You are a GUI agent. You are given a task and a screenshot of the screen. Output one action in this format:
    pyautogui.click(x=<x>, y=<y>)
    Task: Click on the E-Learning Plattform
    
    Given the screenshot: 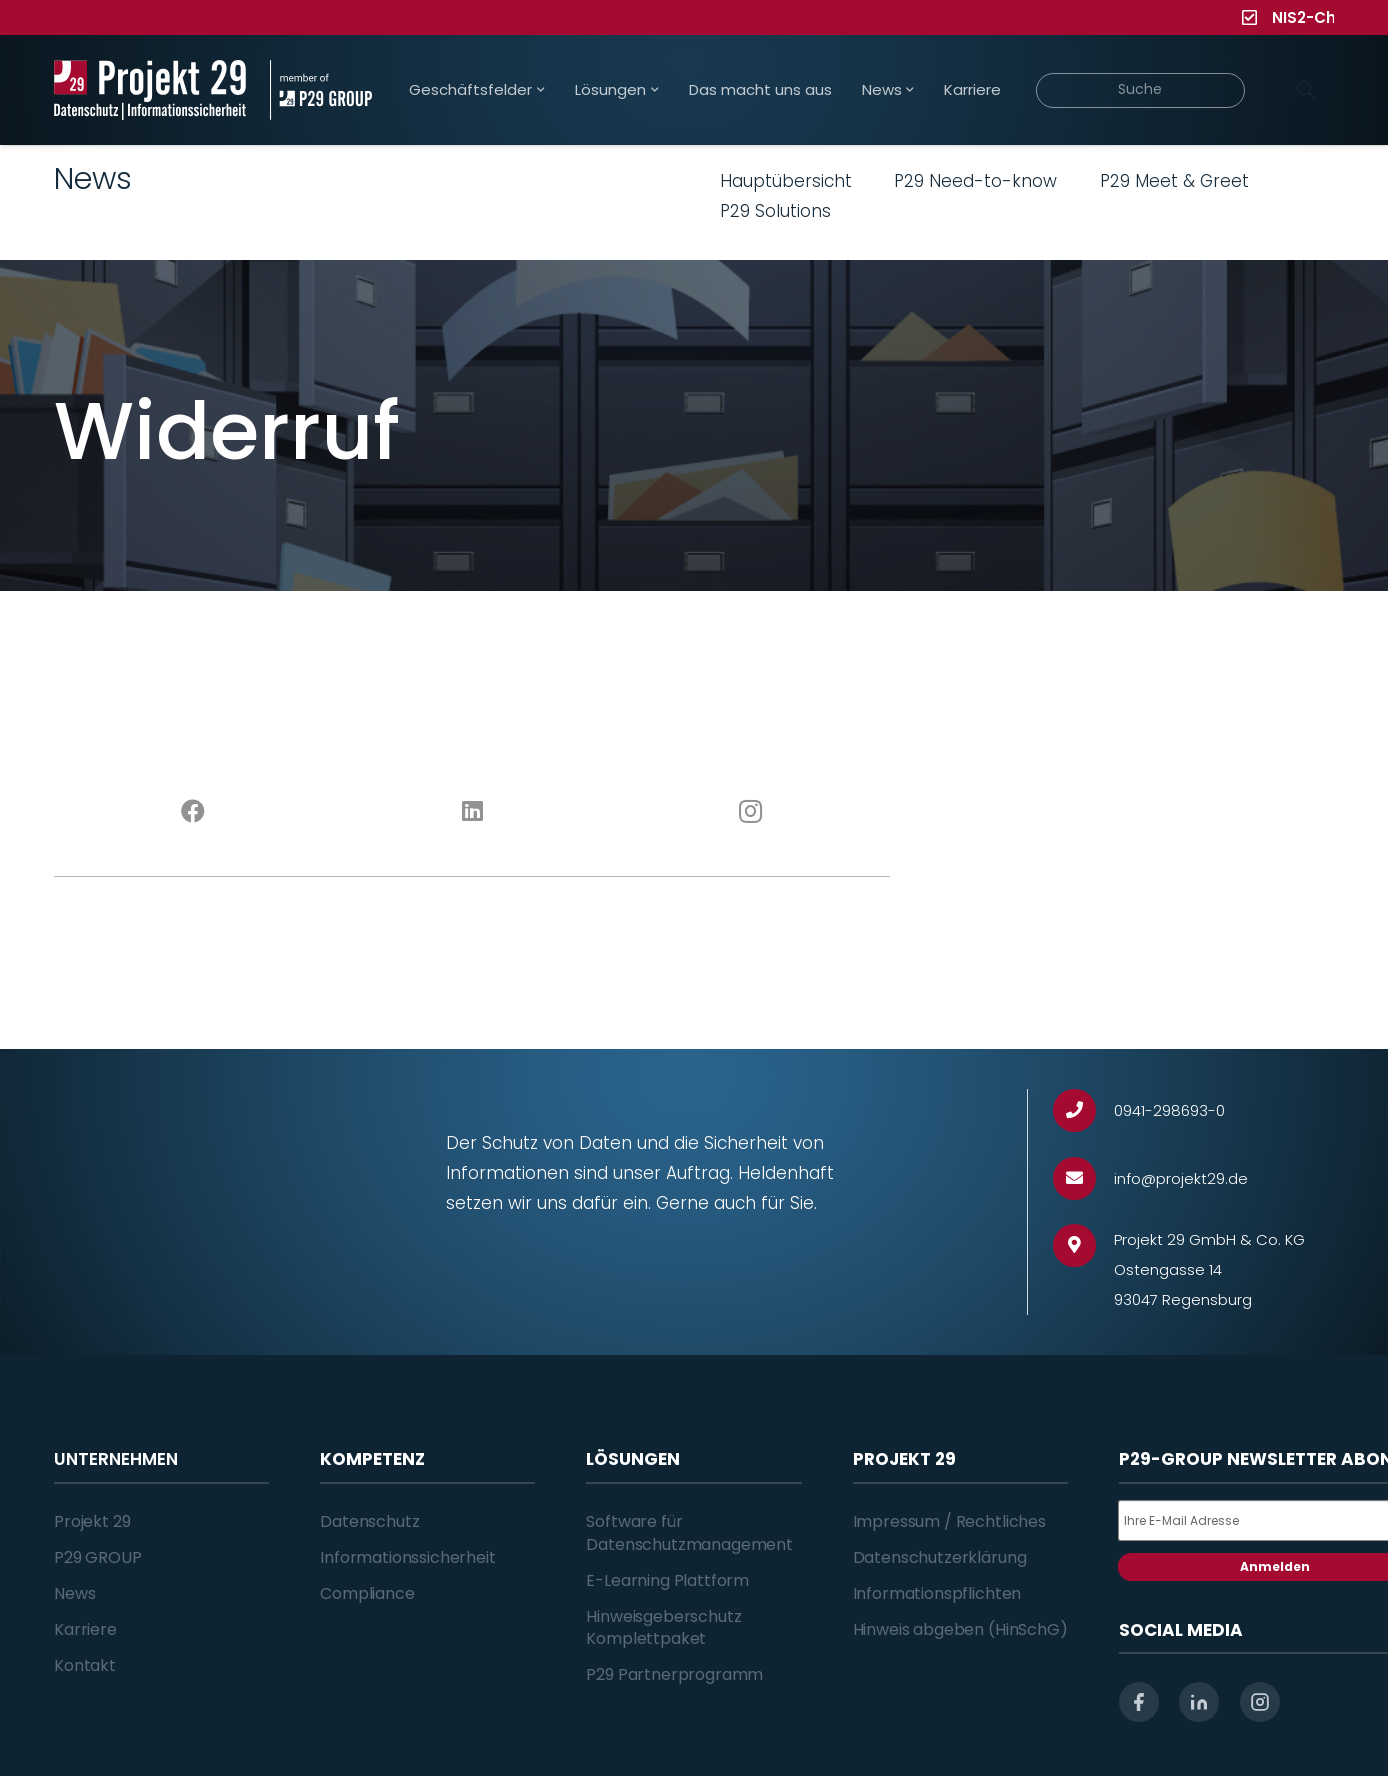 What is the action you would take?
    pyautogui.click(x=667, y=1580)
    